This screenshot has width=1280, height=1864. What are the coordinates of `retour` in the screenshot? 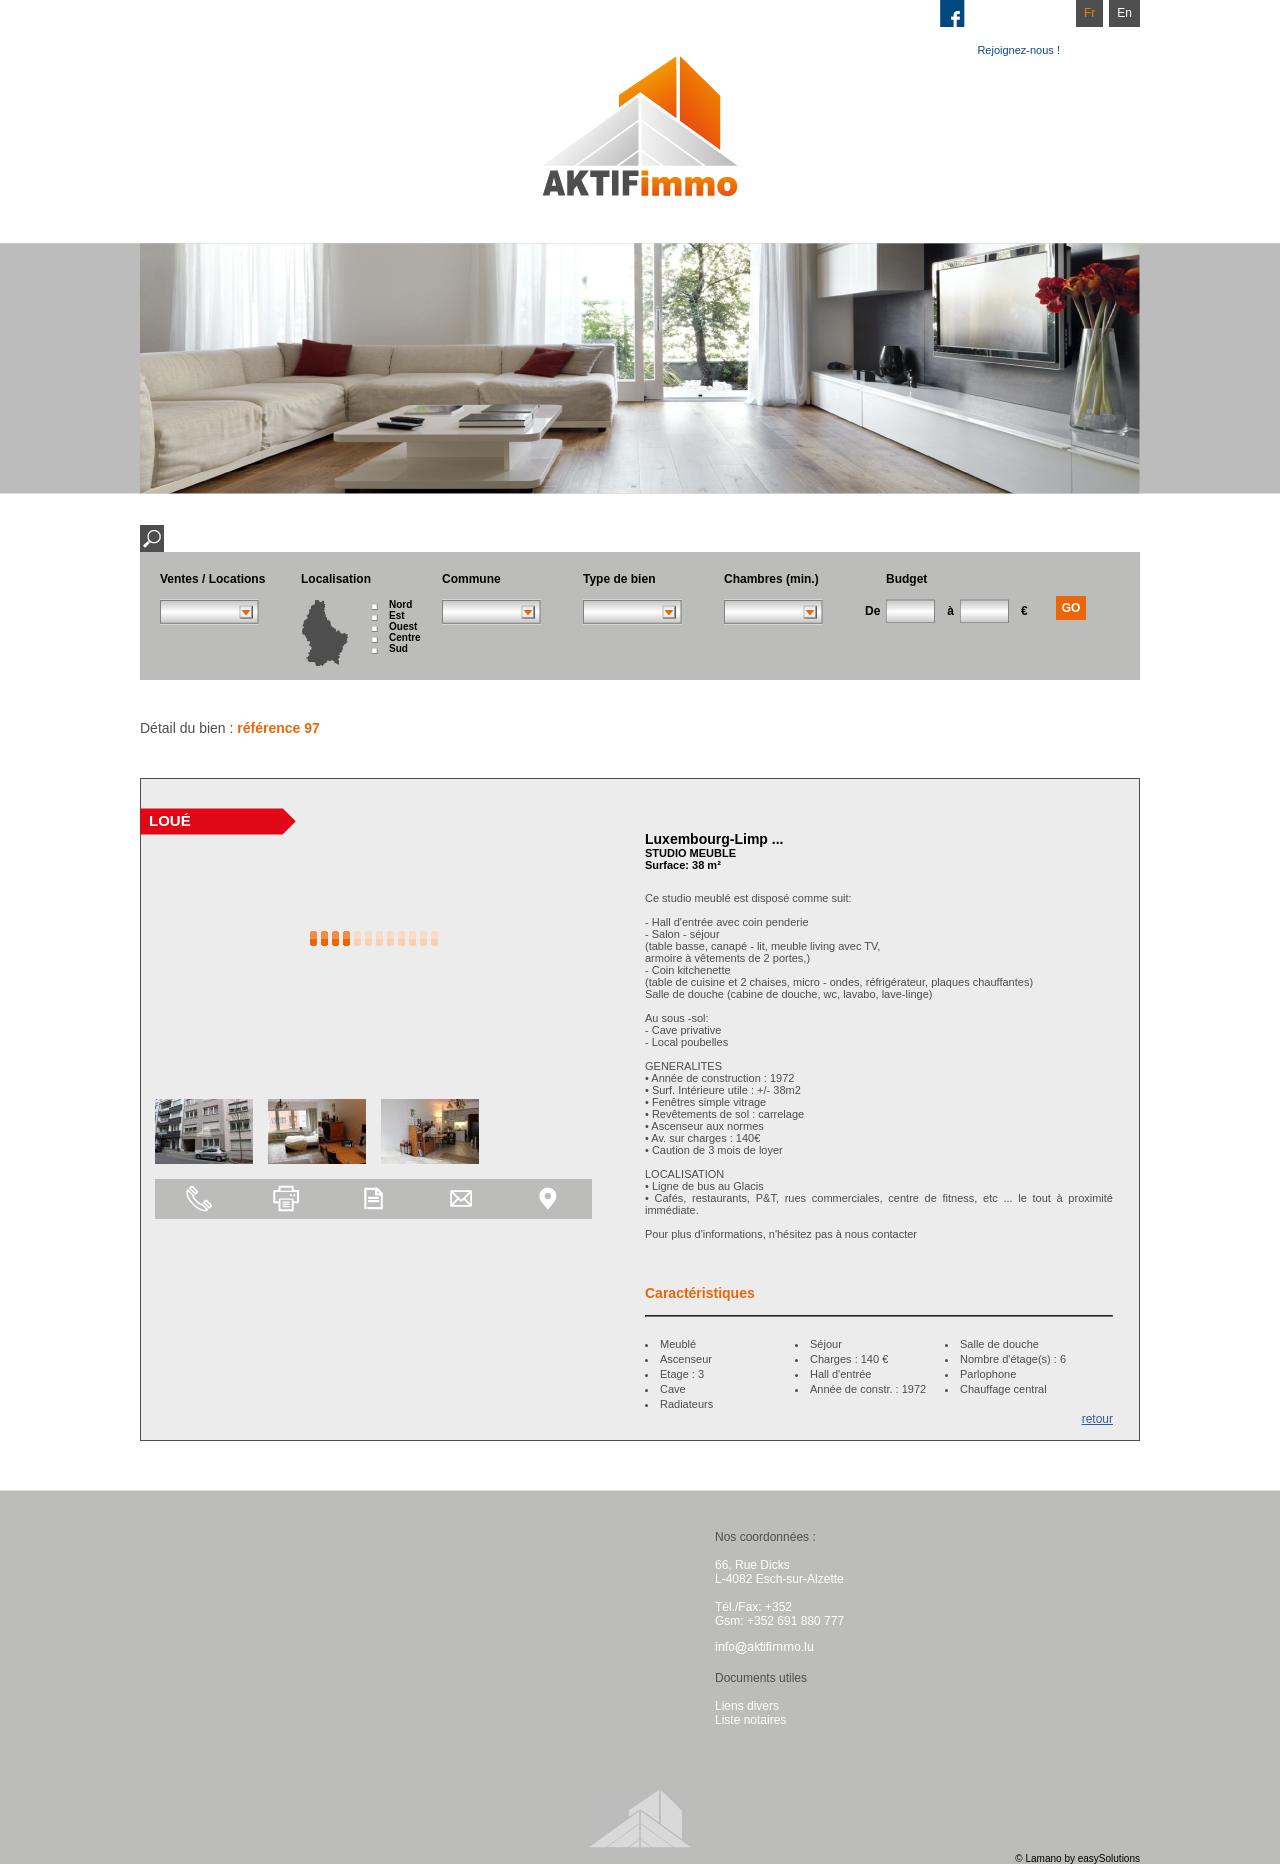 It's located at (1097, 1419).